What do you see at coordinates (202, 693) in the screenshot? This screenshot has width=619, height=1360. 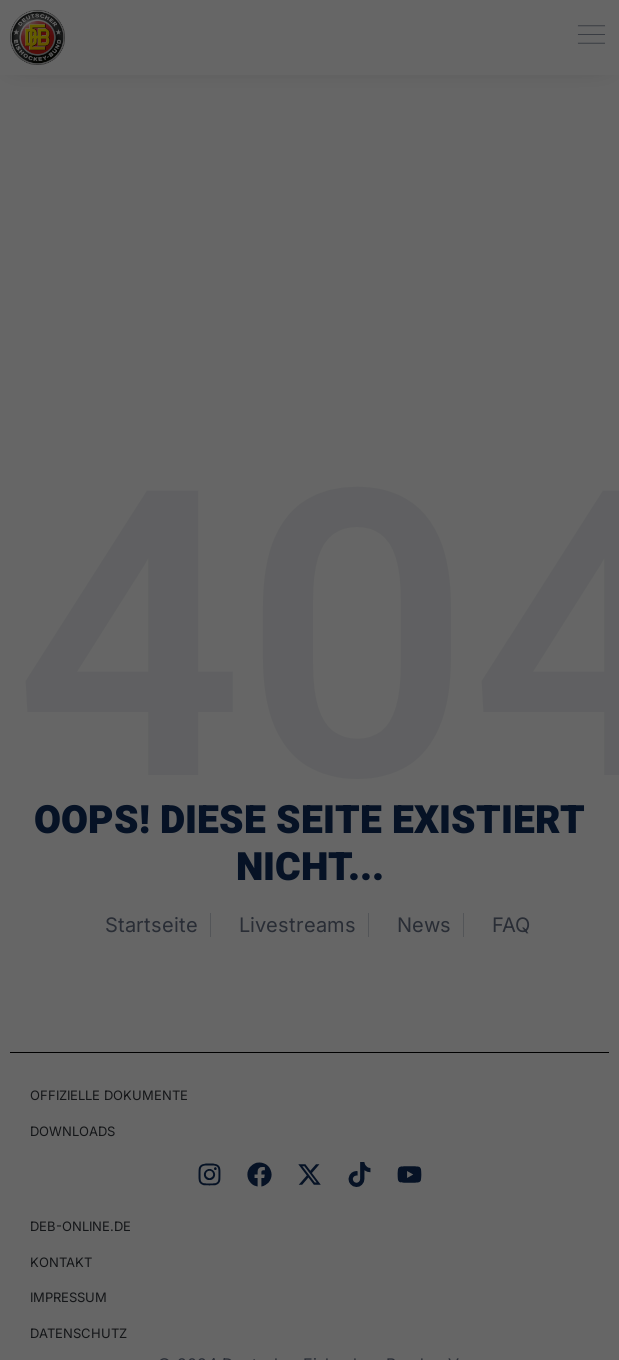 I see `Cookie-Details [button]` at bounding box center [202, 693].